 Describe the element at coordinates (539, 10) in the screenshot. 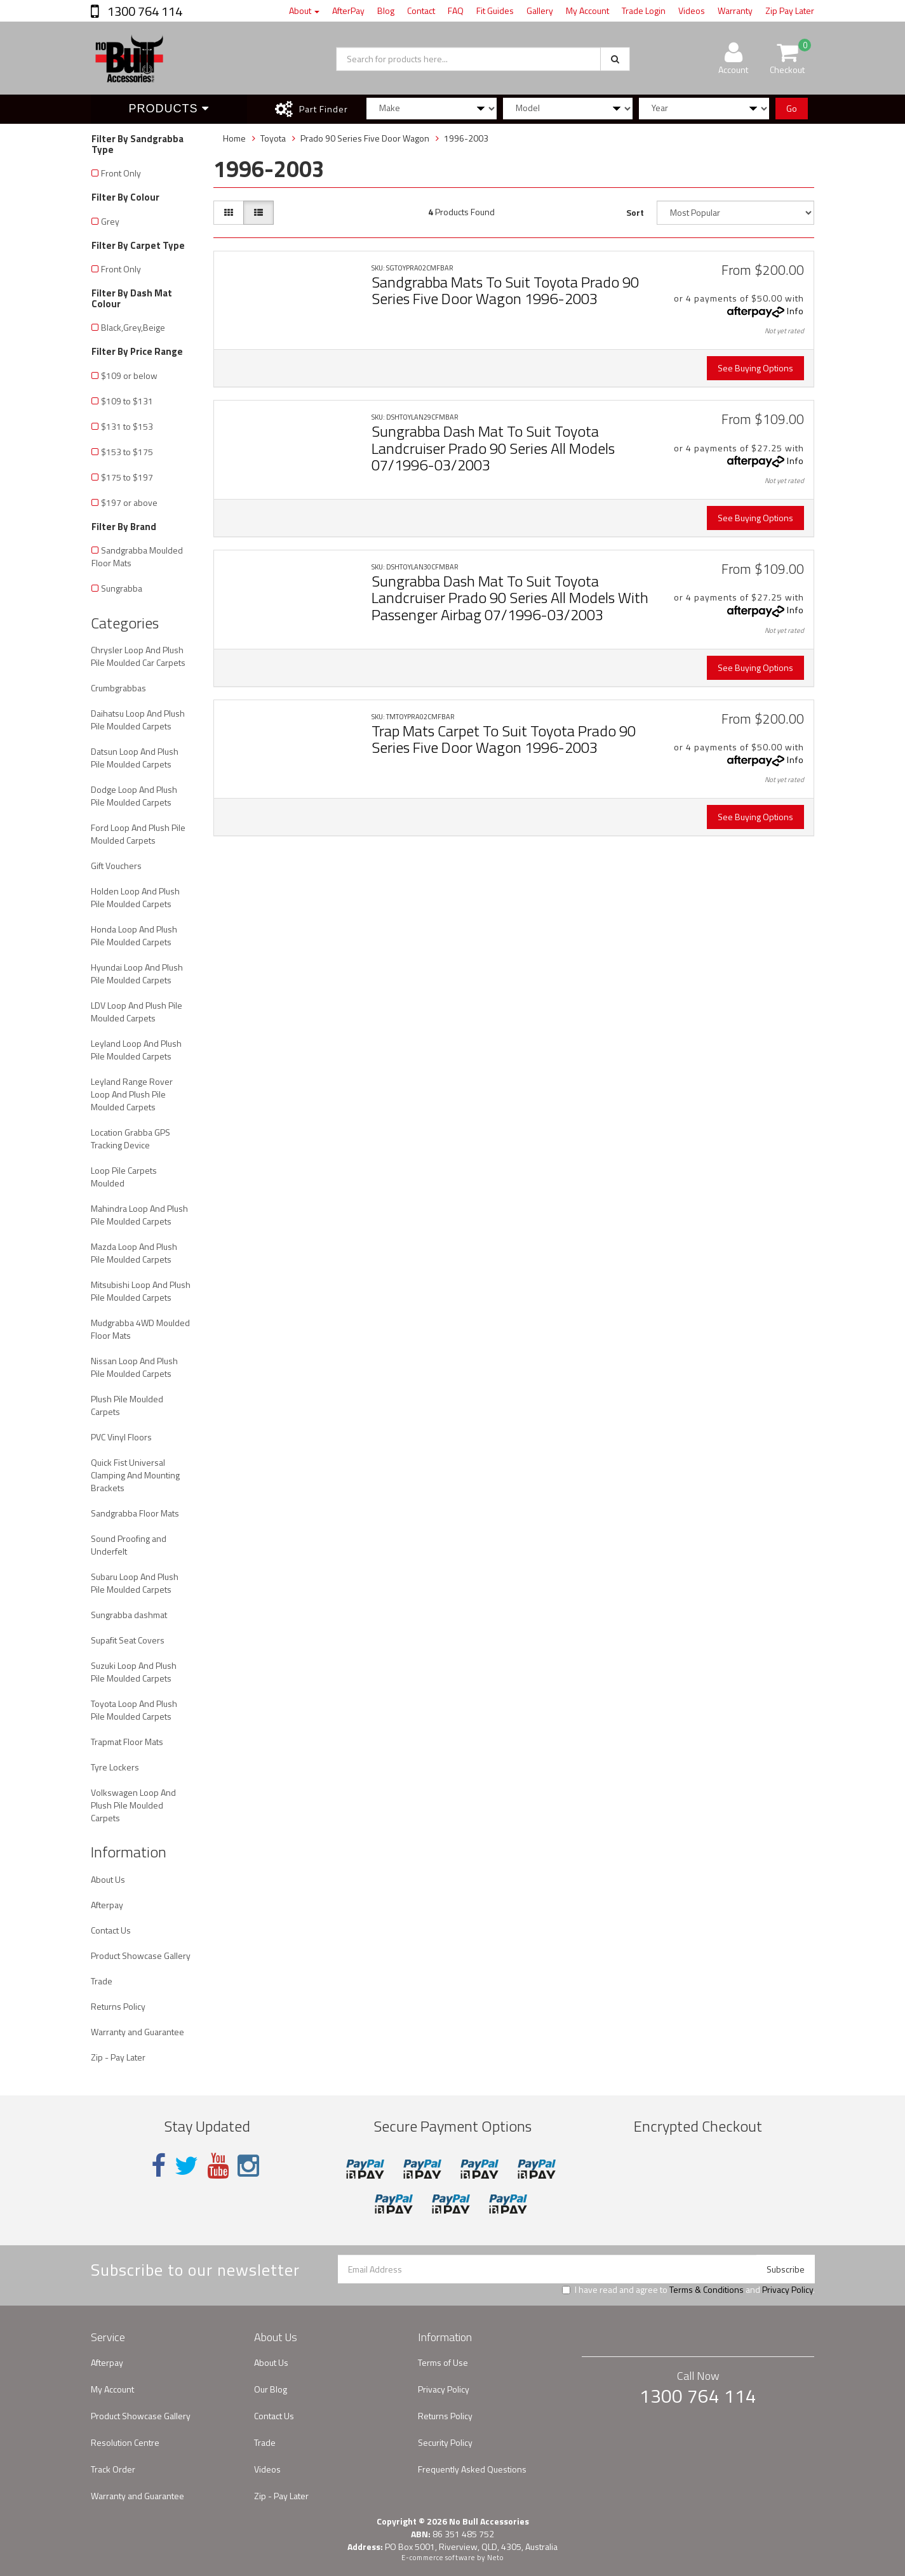

I see `Gallery` at that location.